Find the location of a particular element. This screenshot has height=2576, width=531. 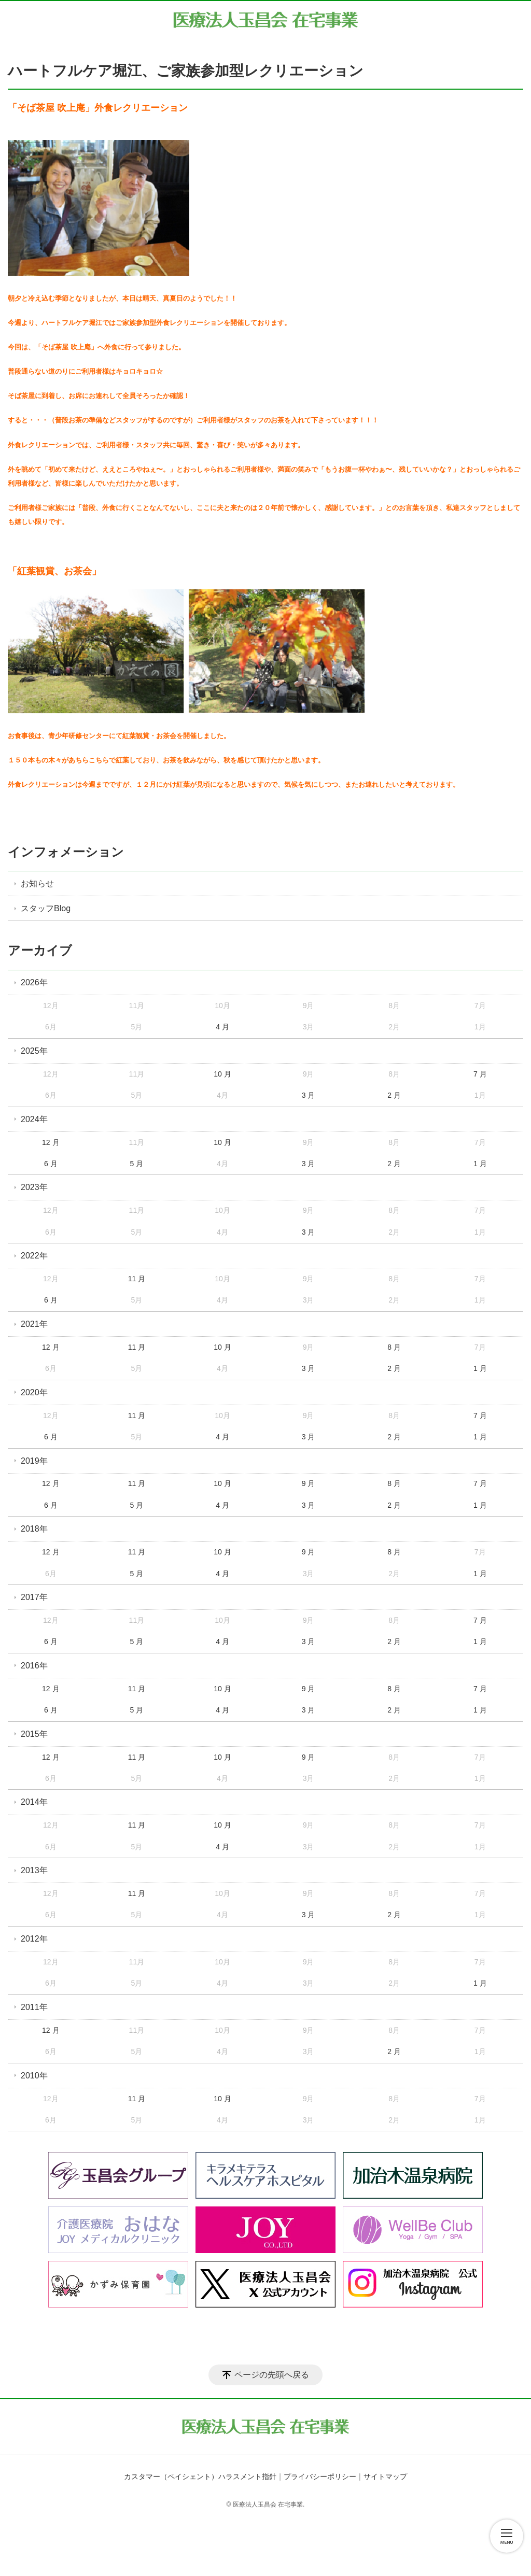

2026年 is located at coordinates (34, 982).